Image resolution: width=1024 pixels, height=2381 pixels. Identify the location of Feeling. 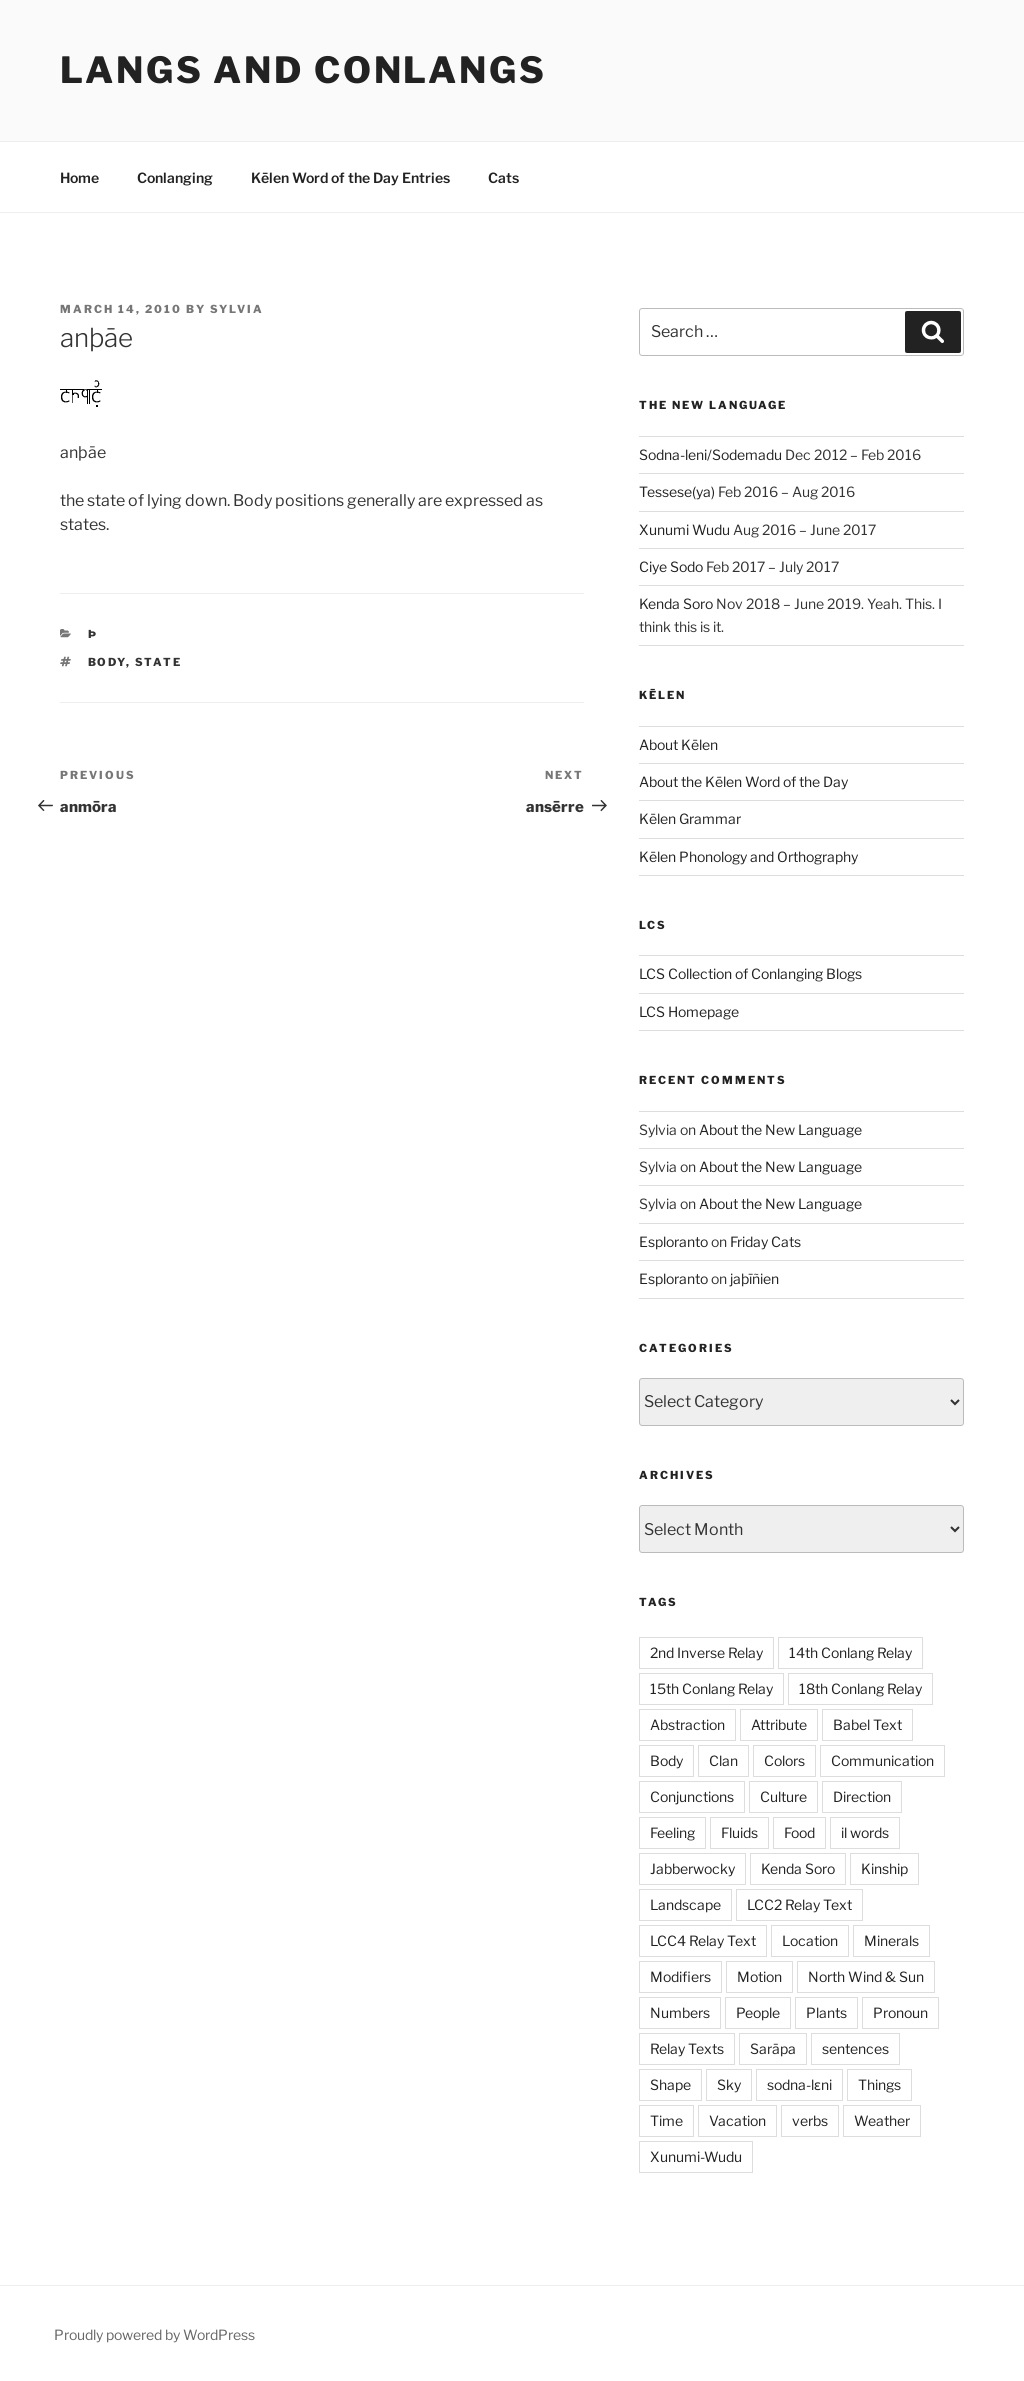
(672, 1832).